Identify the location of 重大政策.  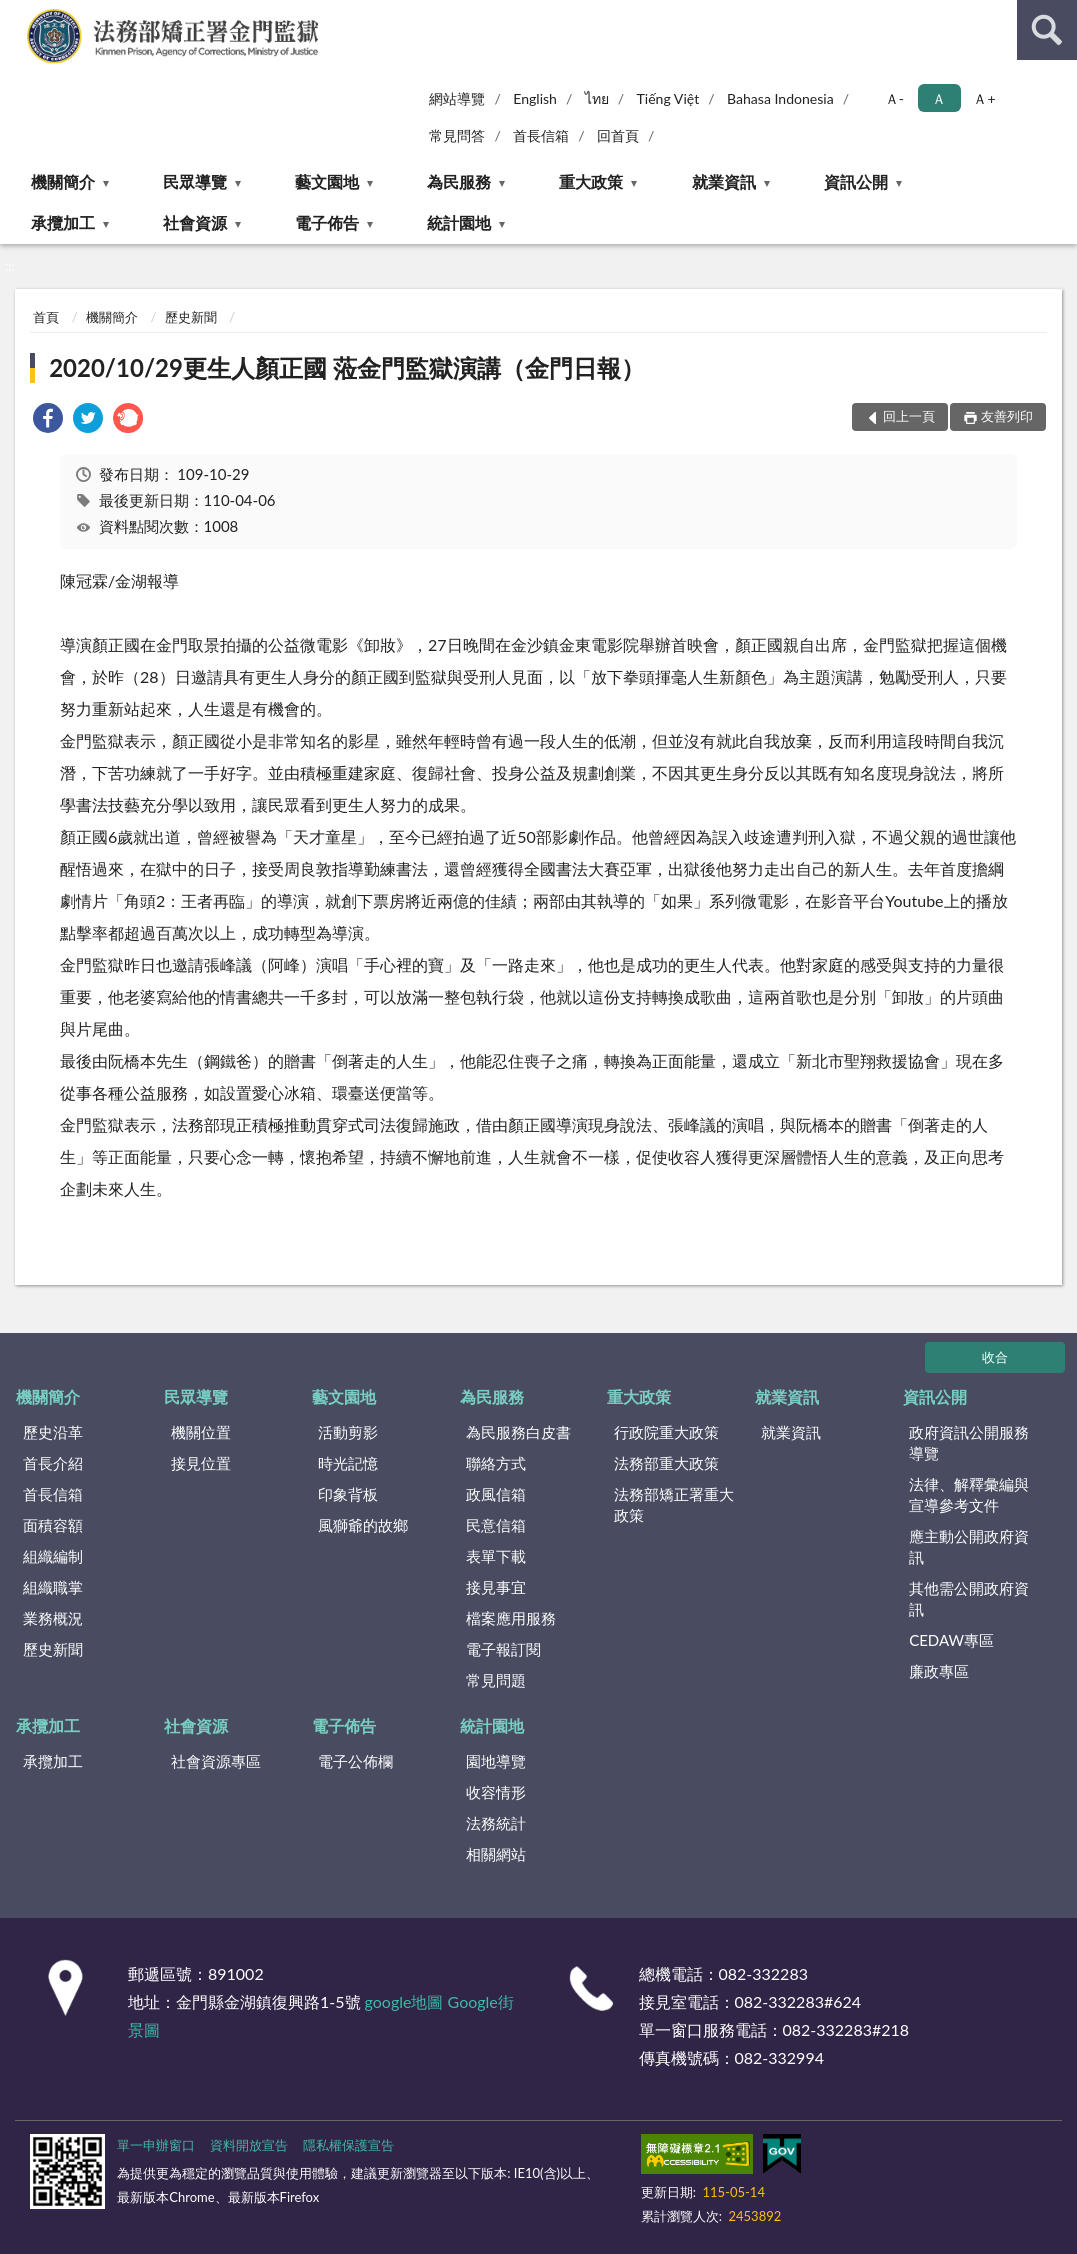
(591, 181).